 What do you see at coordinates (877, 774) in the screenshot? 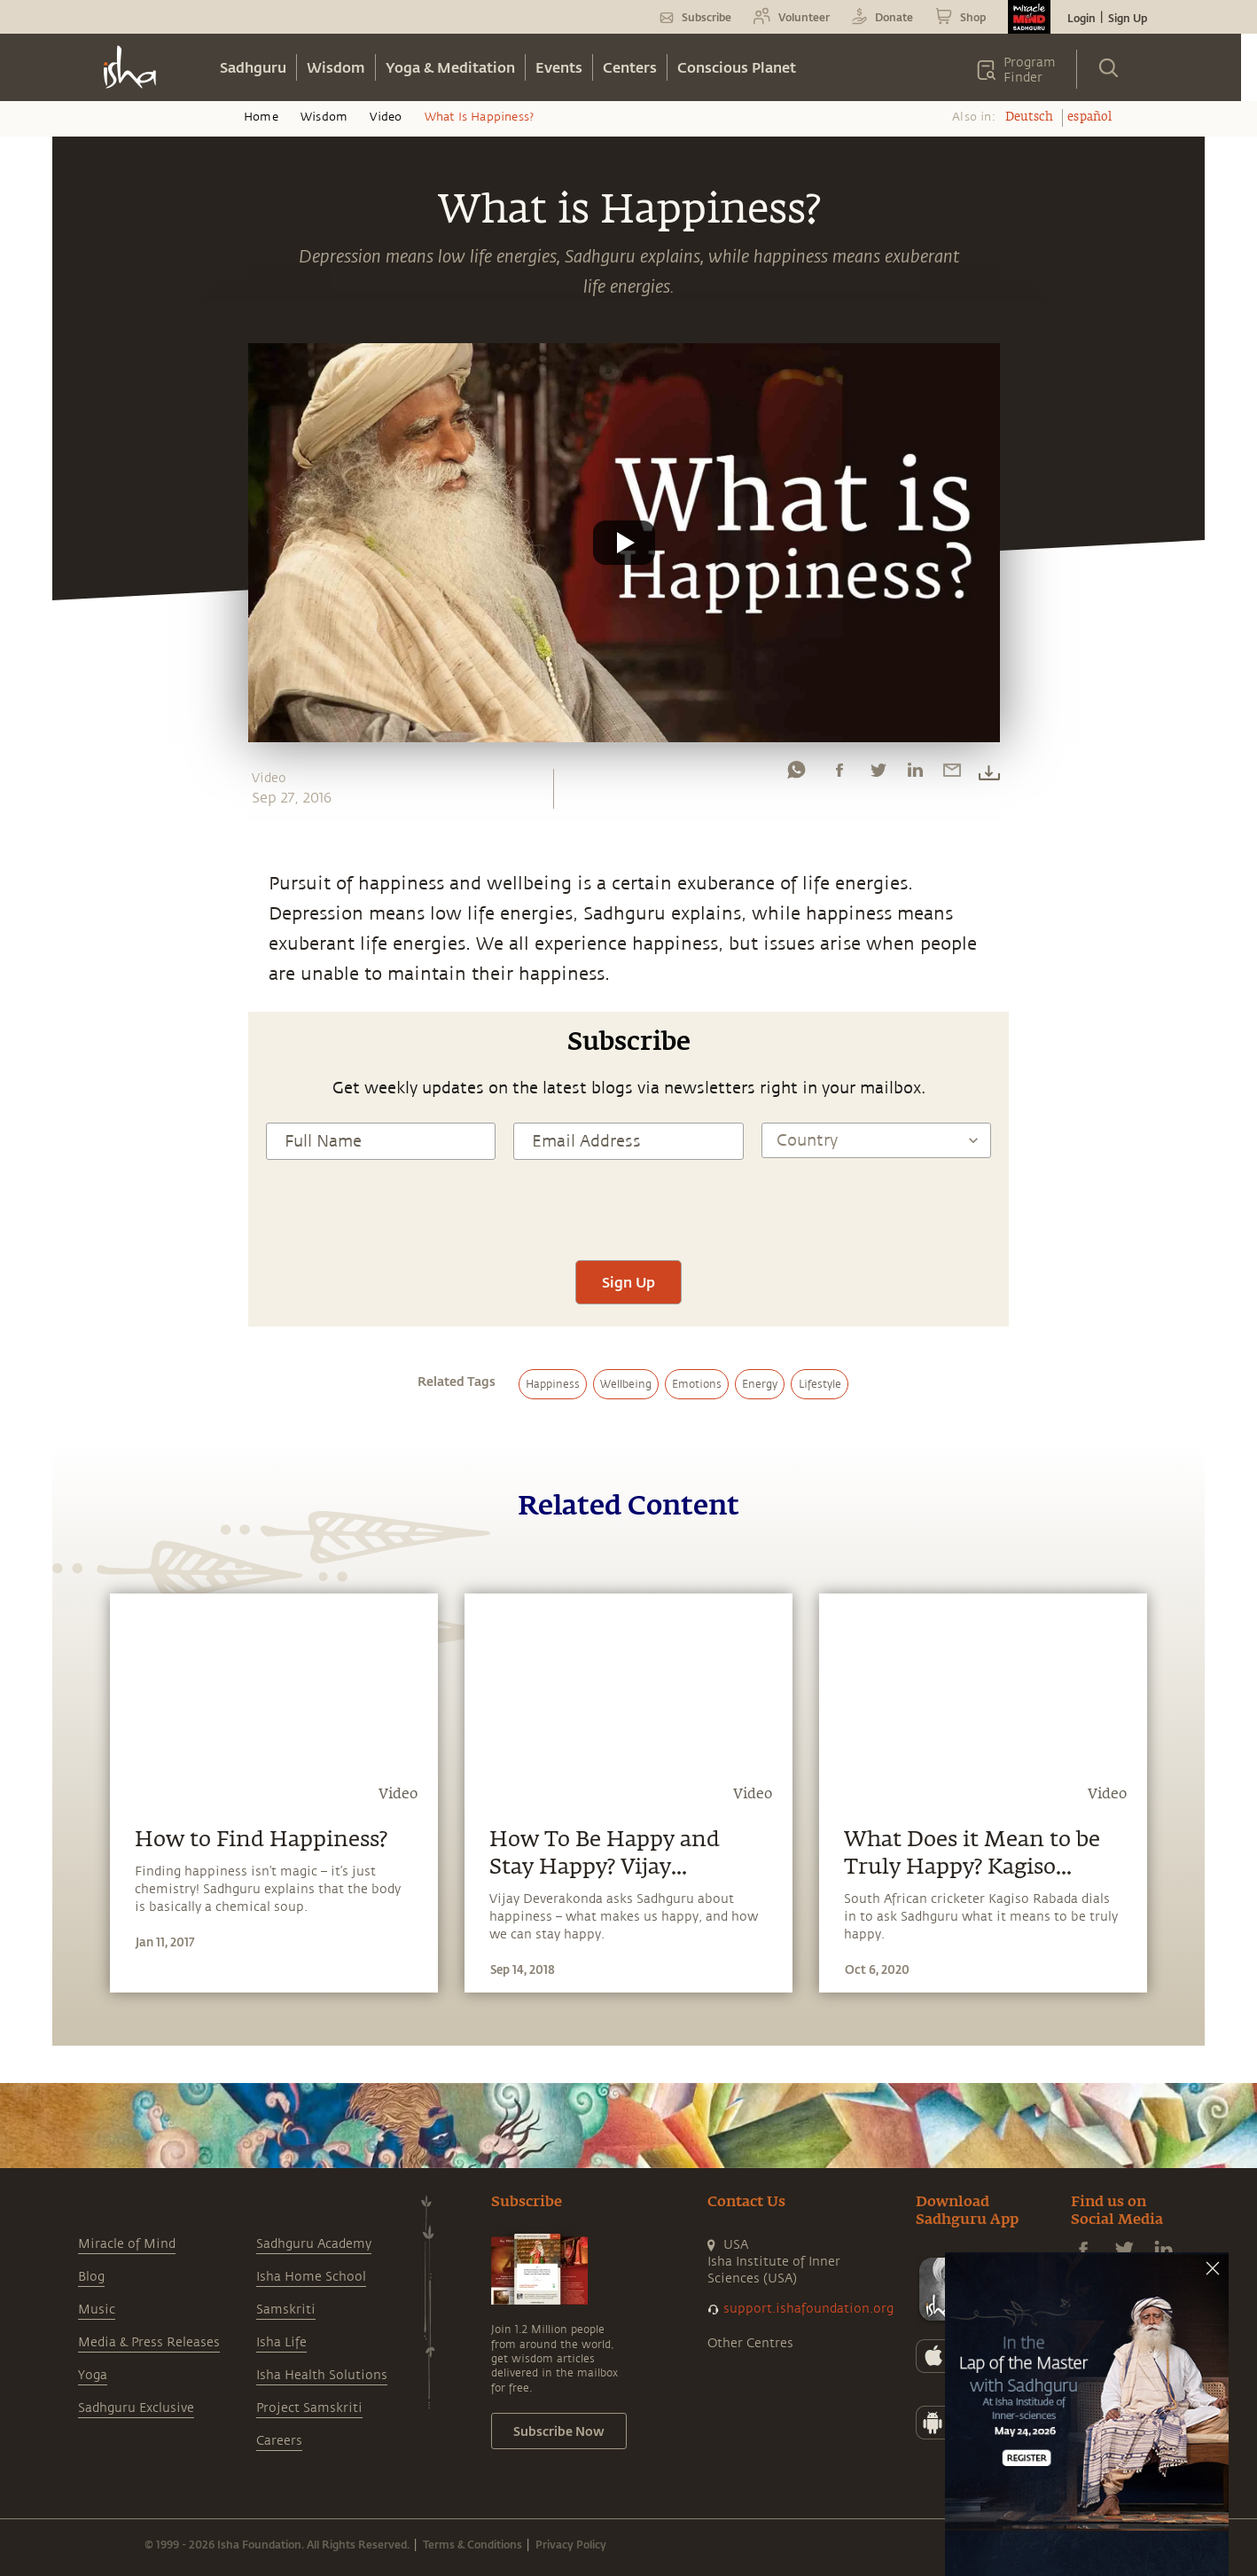
I see `[twitter]` at bounding box center [877, 774].